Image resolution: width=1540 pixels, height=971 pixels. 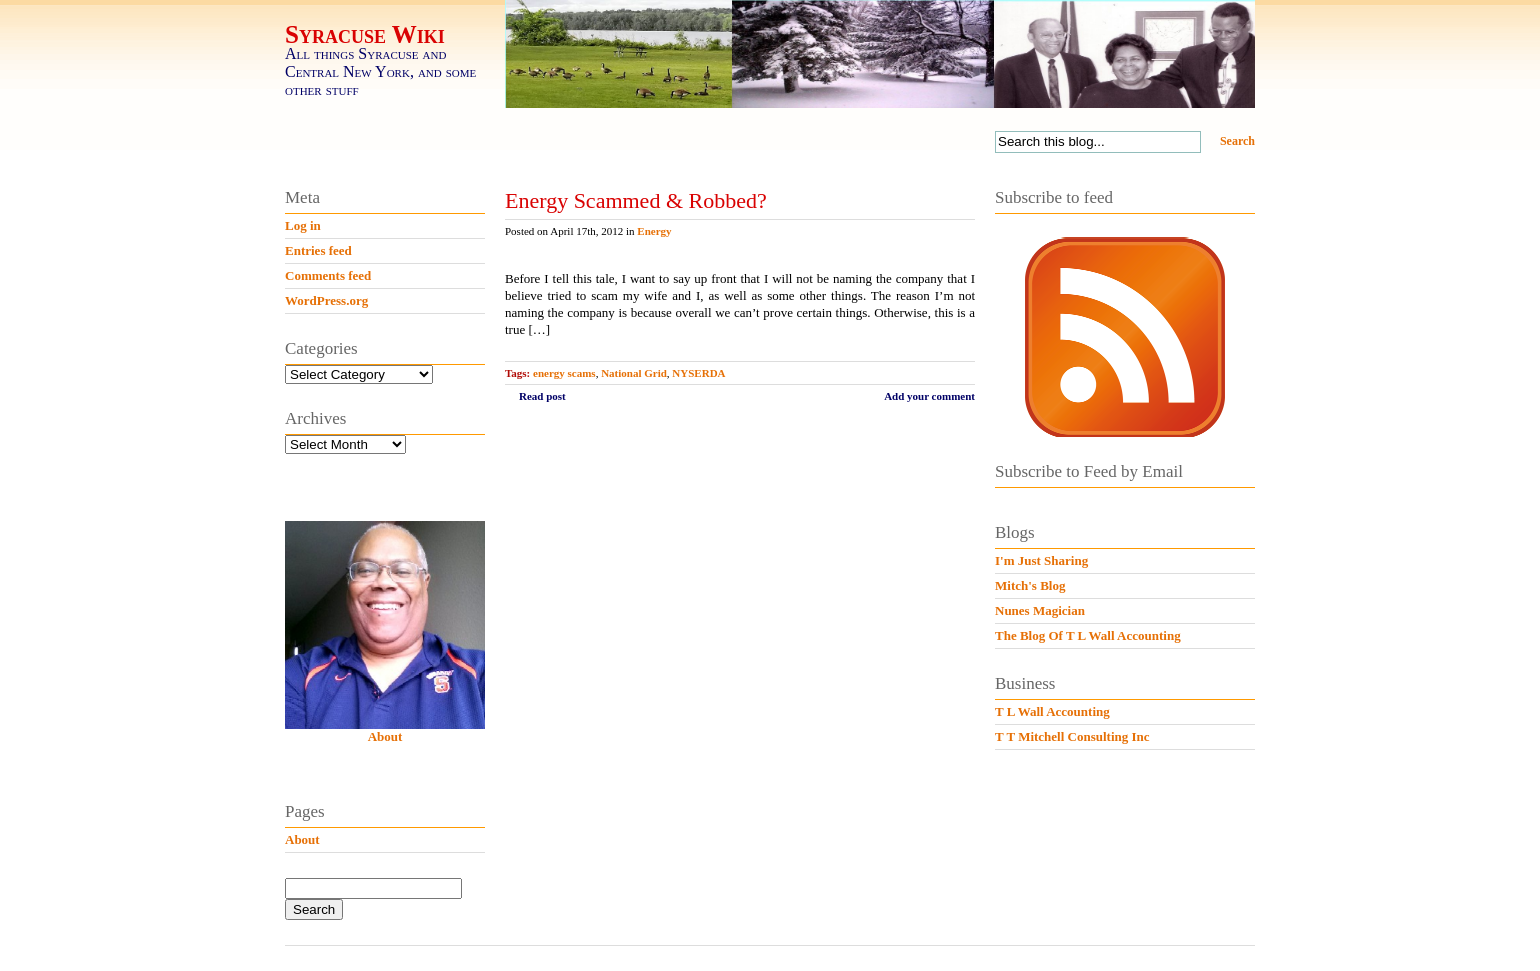 What do you see at coordinates (1072, 736) in the screenshot?
I see `T T Mitchell Consulting Inc` at bounding box center [1072, 736].